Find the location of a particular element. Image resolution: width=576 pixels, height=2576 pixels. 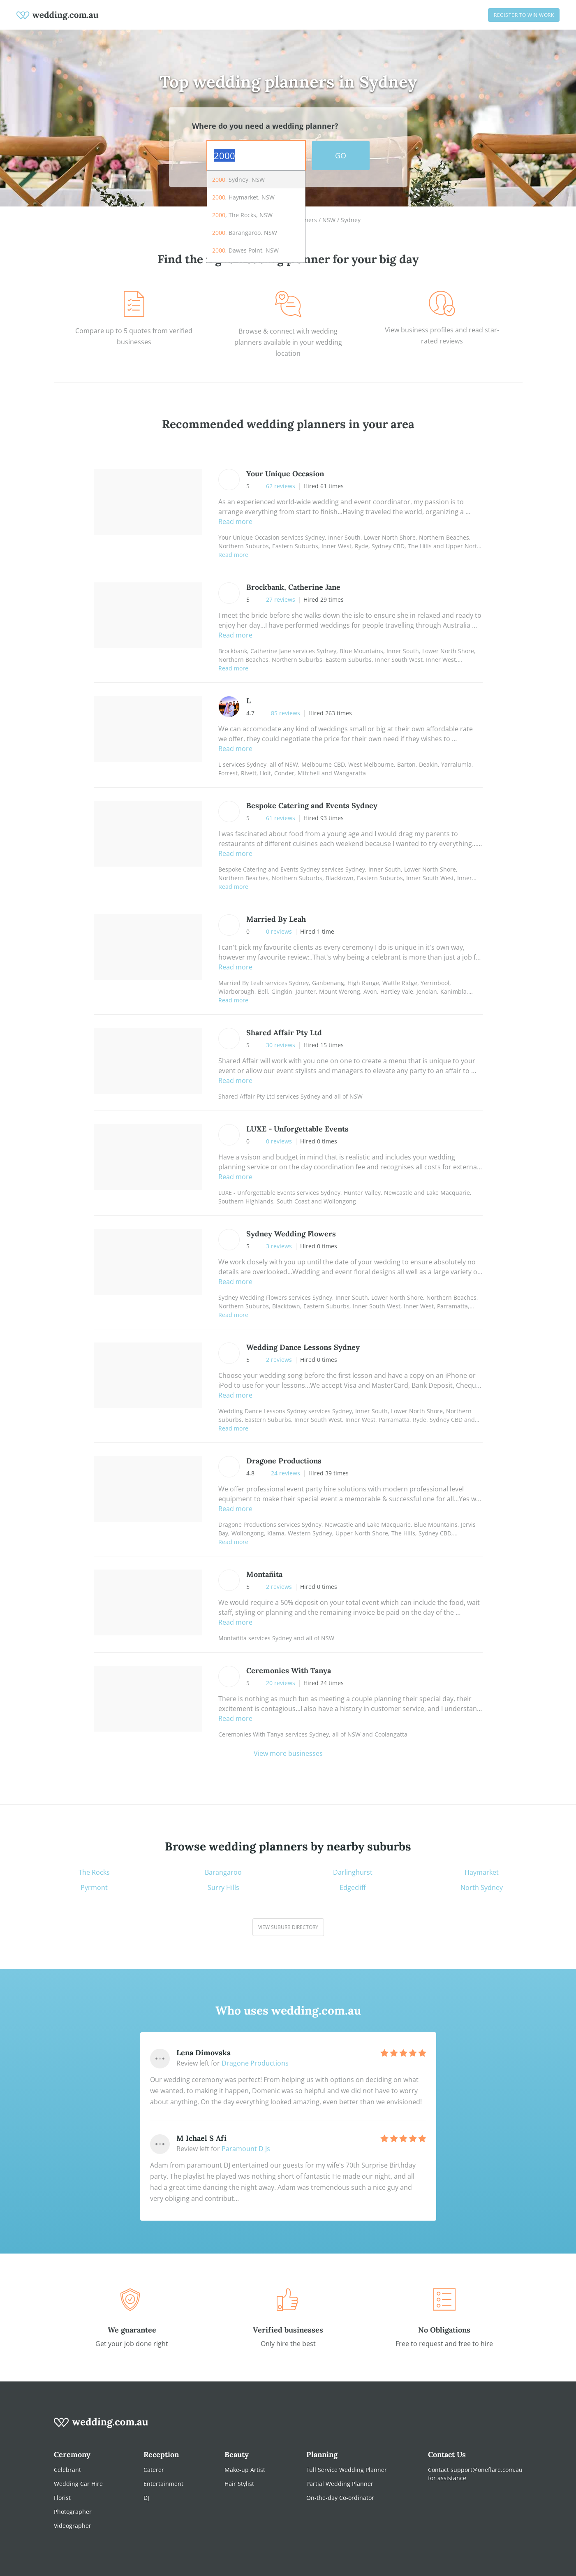

Videographer is located at coordinates (72, 2526).